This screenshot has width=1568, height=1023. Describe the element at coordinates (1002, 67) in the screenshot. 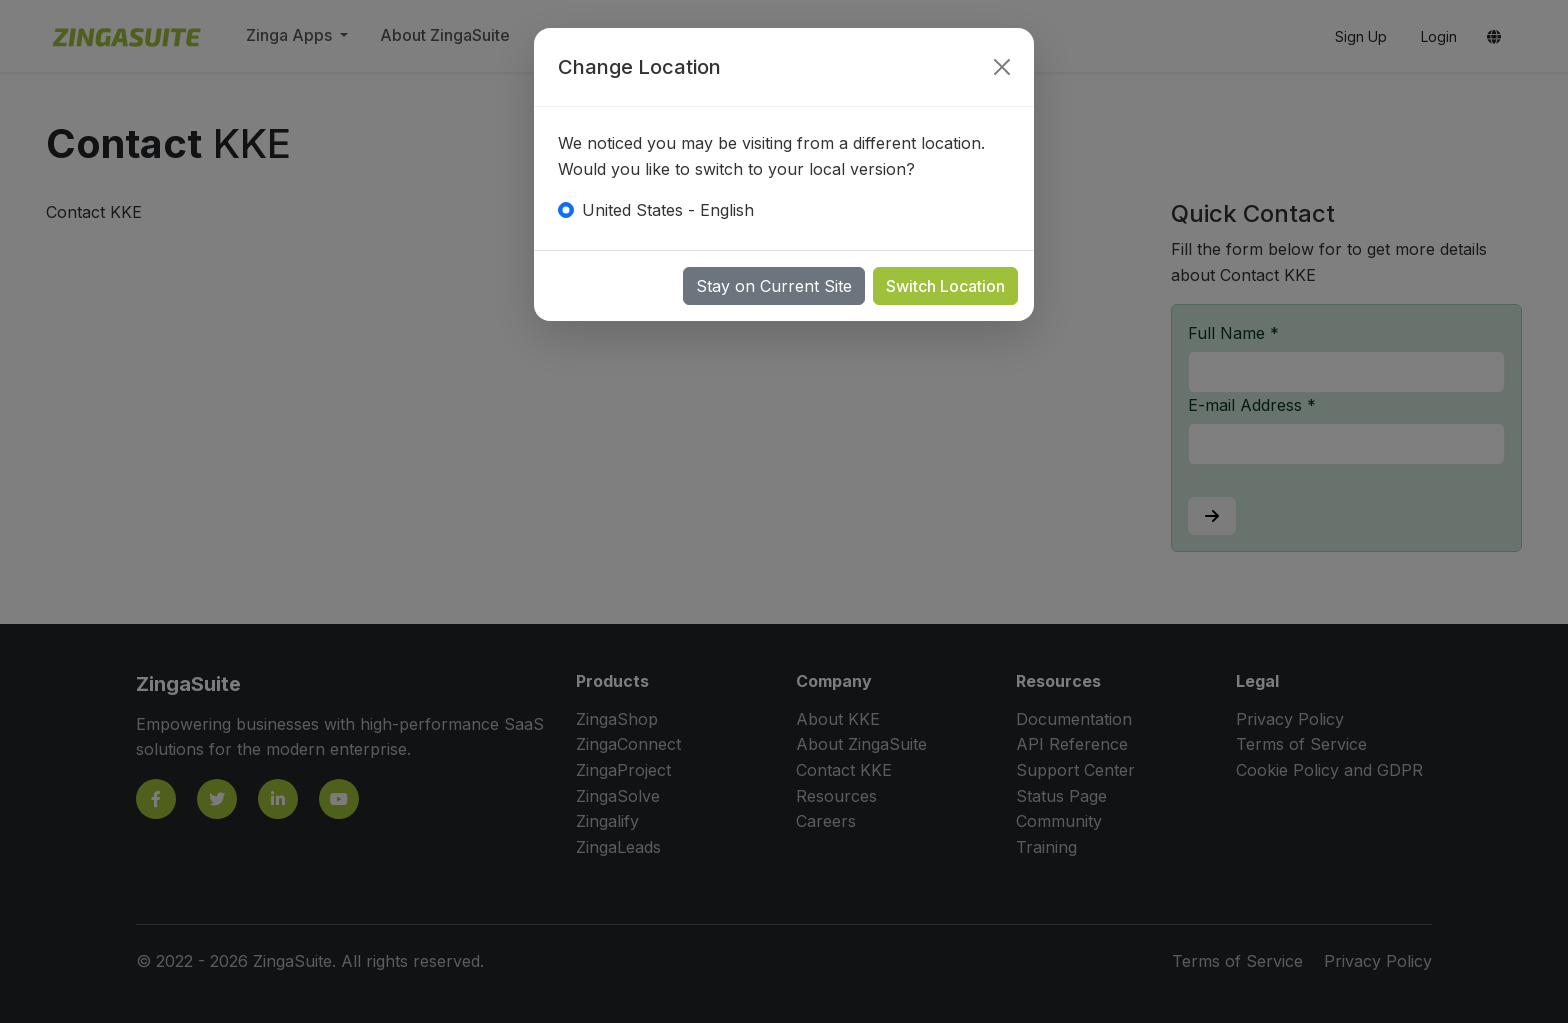

I see `[Close]` at that location.